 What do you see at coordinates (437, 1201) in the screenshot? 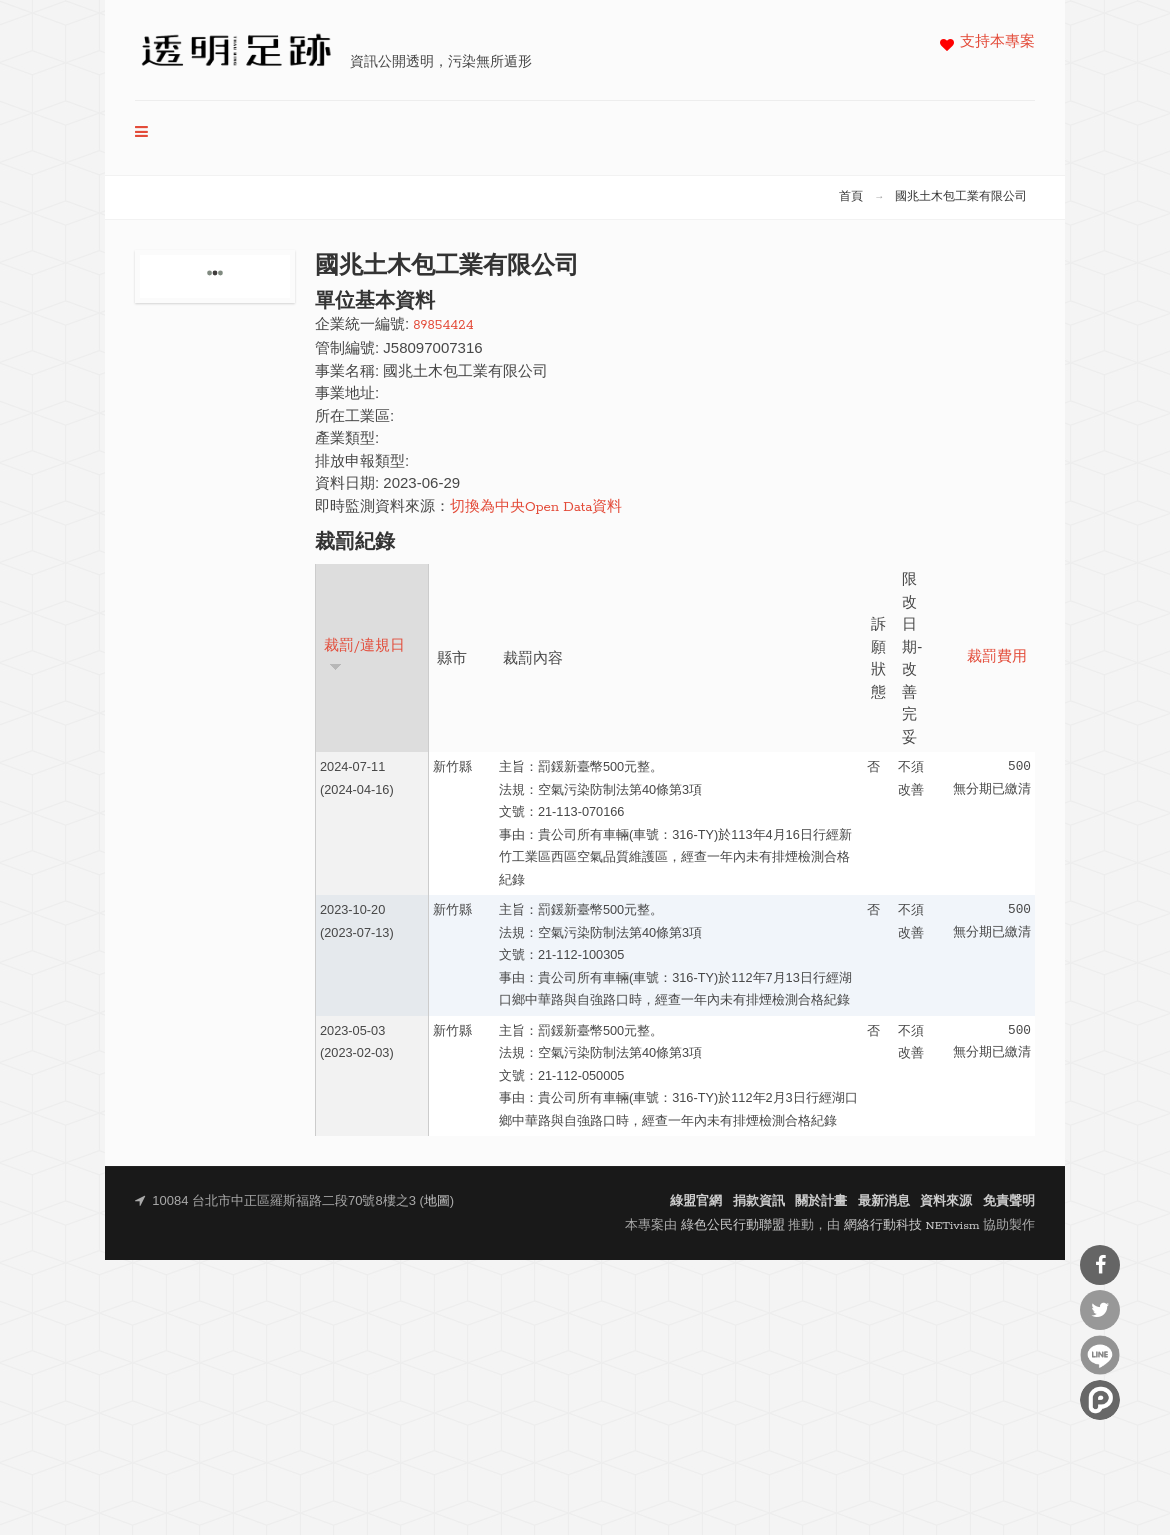
I see `地圖` at bounding box center [437, 1201].